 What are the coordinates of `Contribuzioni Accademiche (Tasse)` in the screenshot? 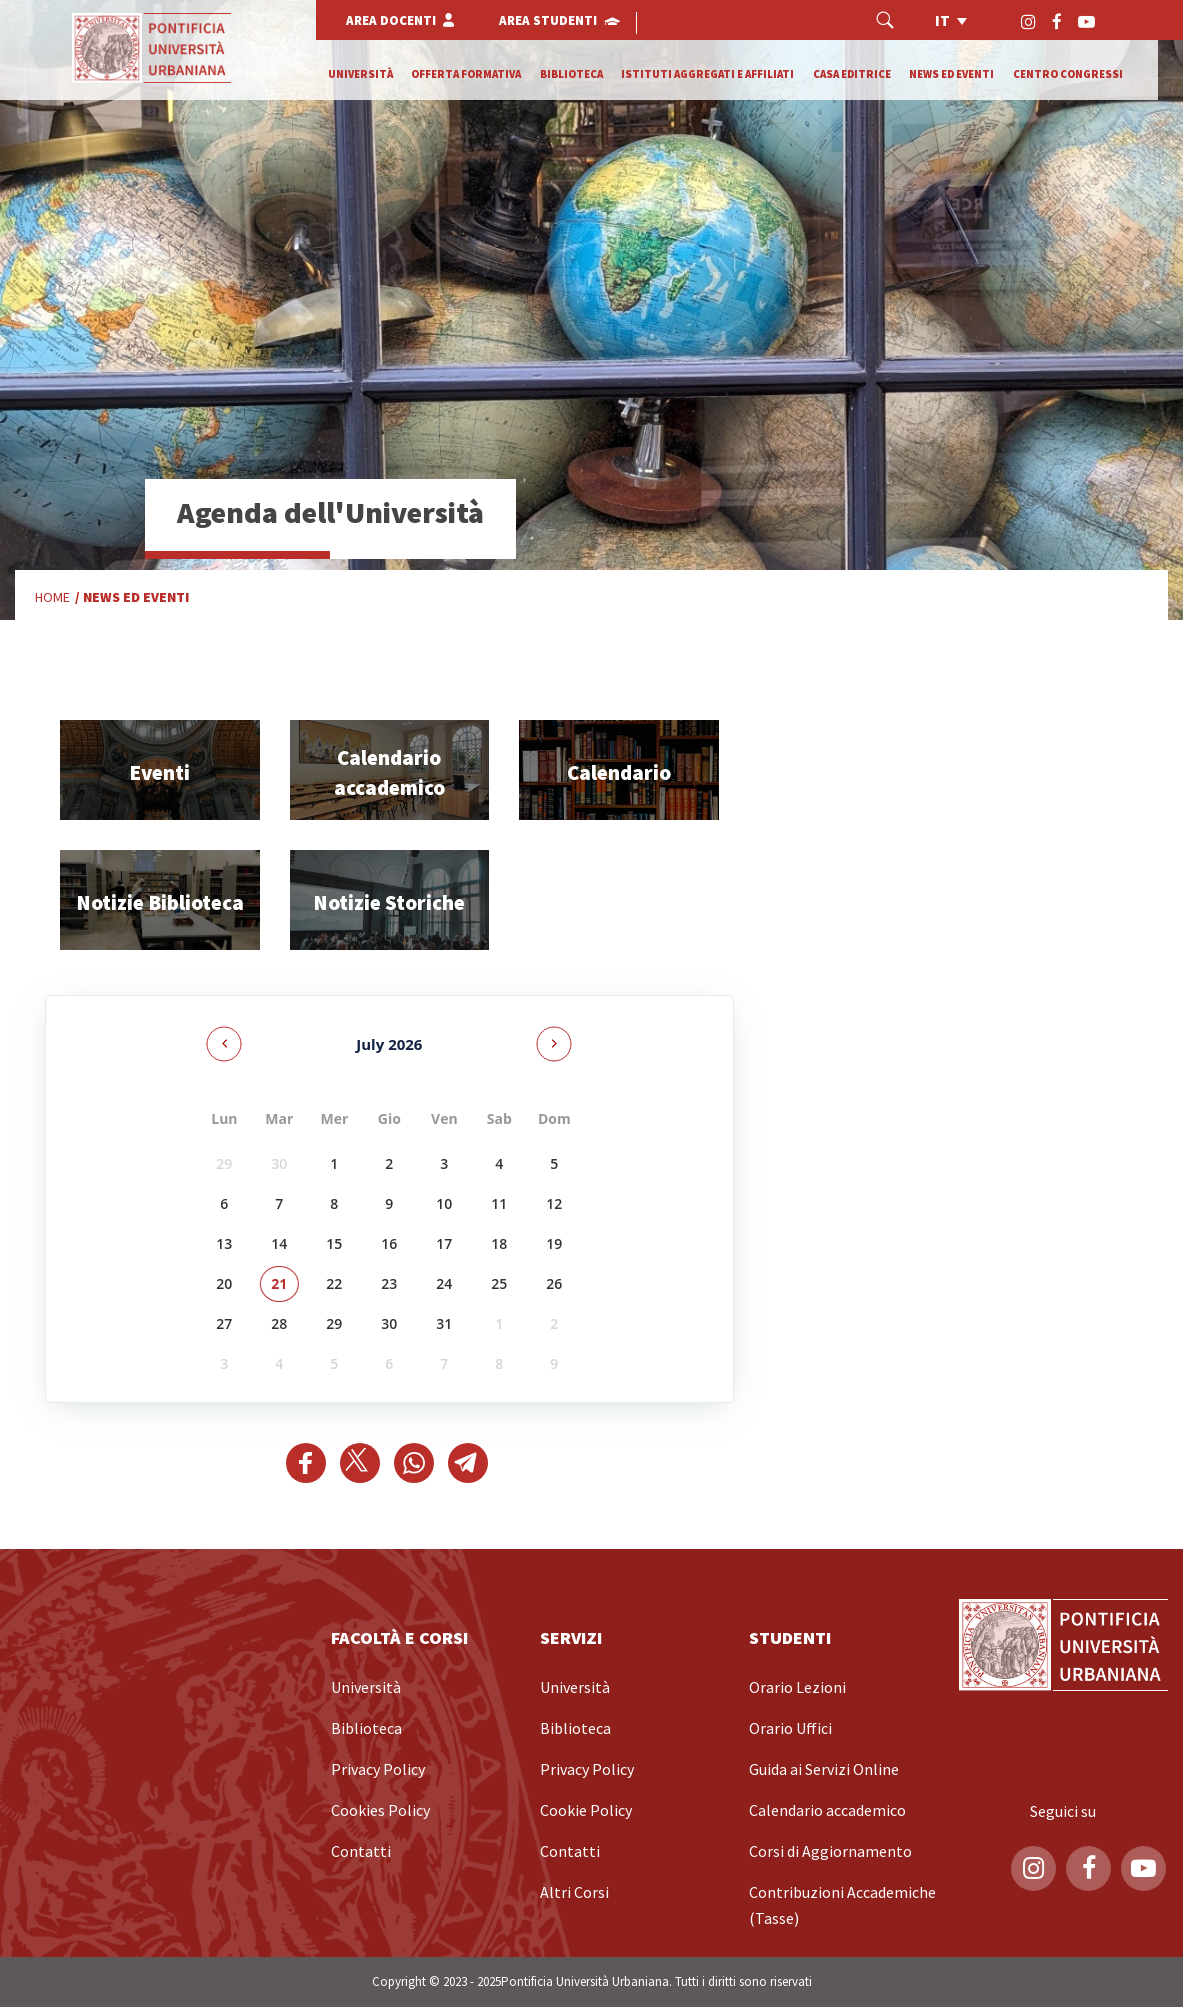 It's located at (842, 1906).